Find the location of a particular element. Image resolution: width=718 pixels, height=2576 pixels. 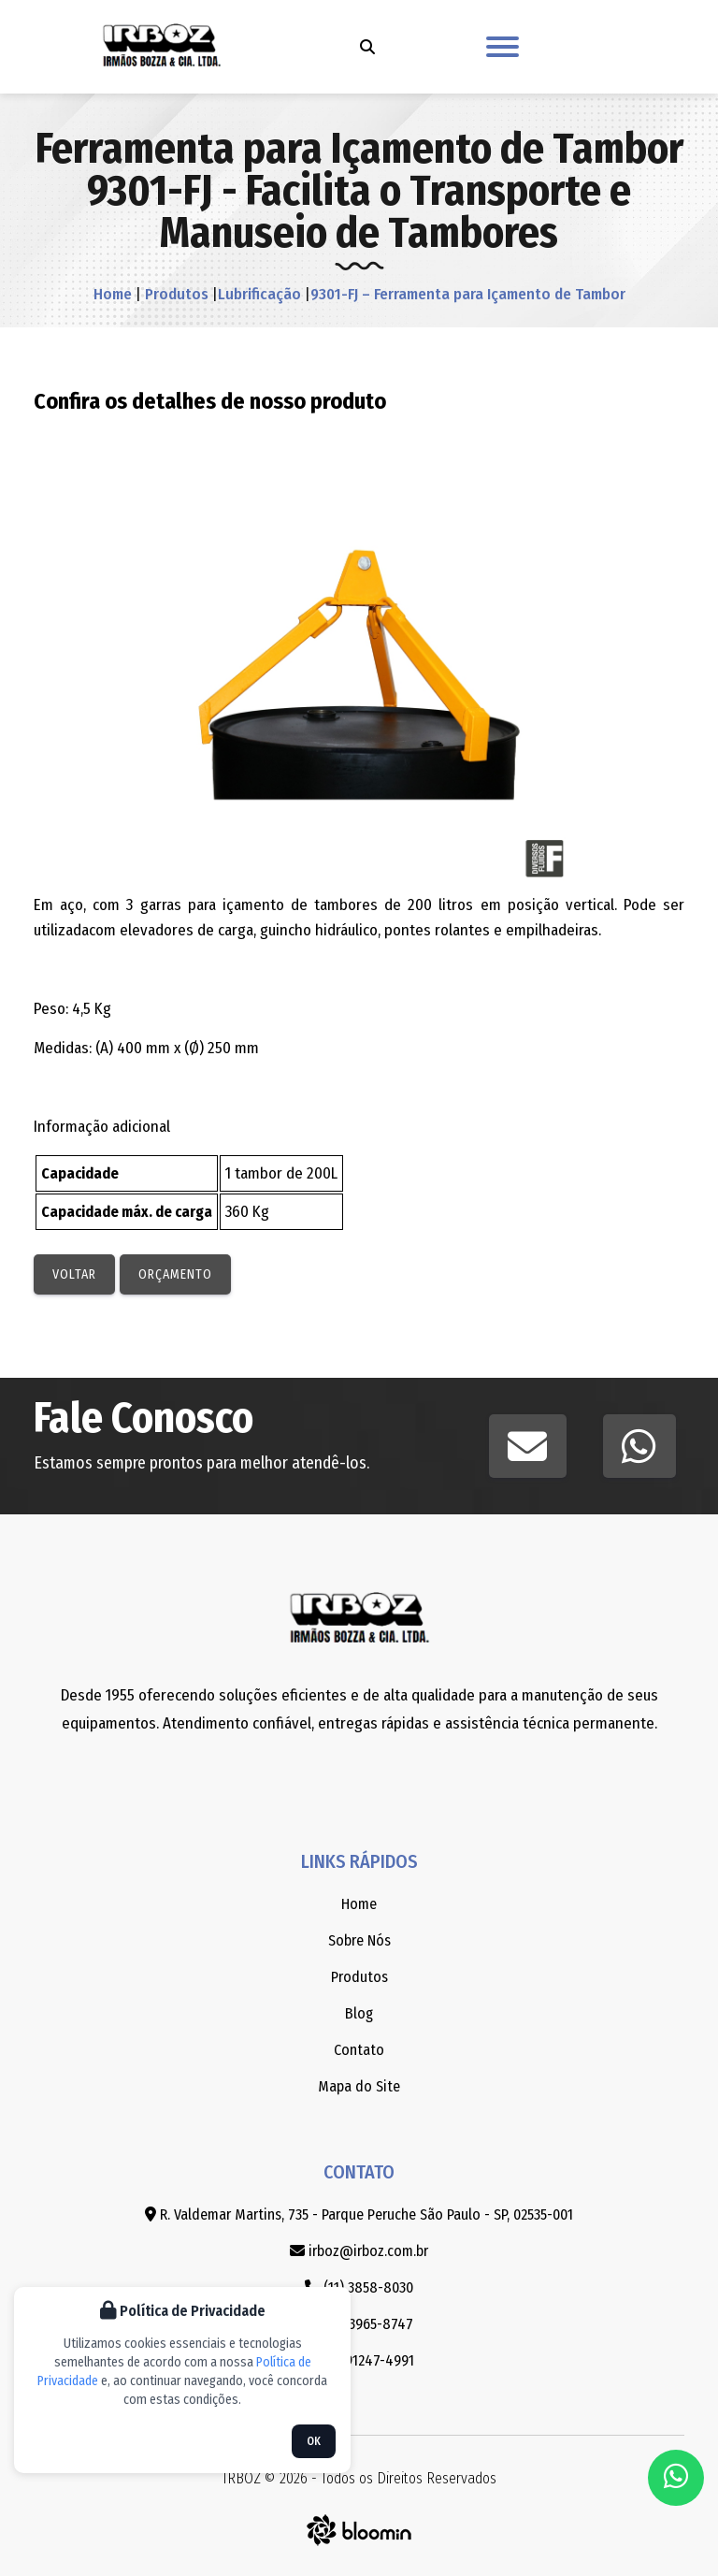

(11) 3858-8030 is located at coordinates (359, 2287).